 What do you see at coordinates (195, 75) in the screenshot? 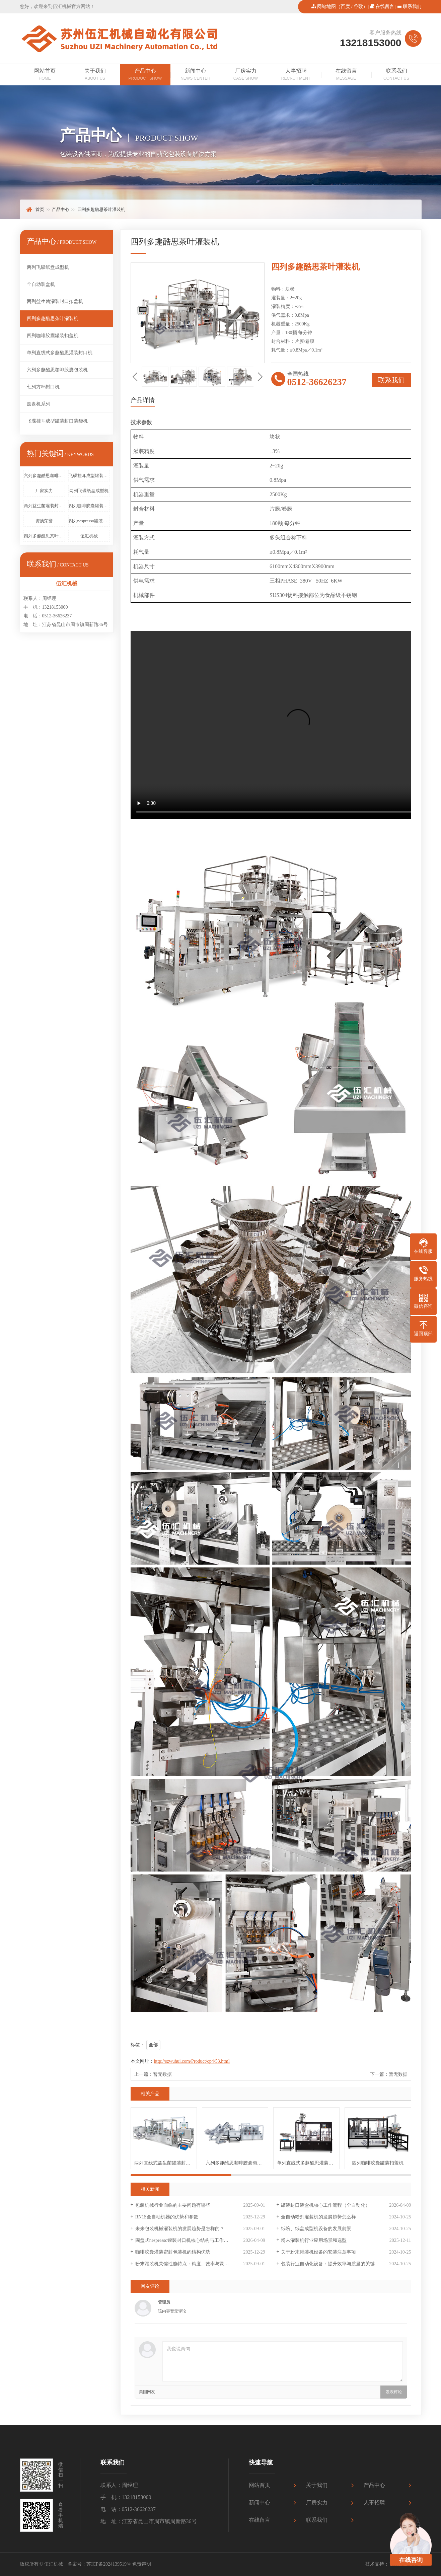
I see `新闻中心` at bounding box center [195, 75].